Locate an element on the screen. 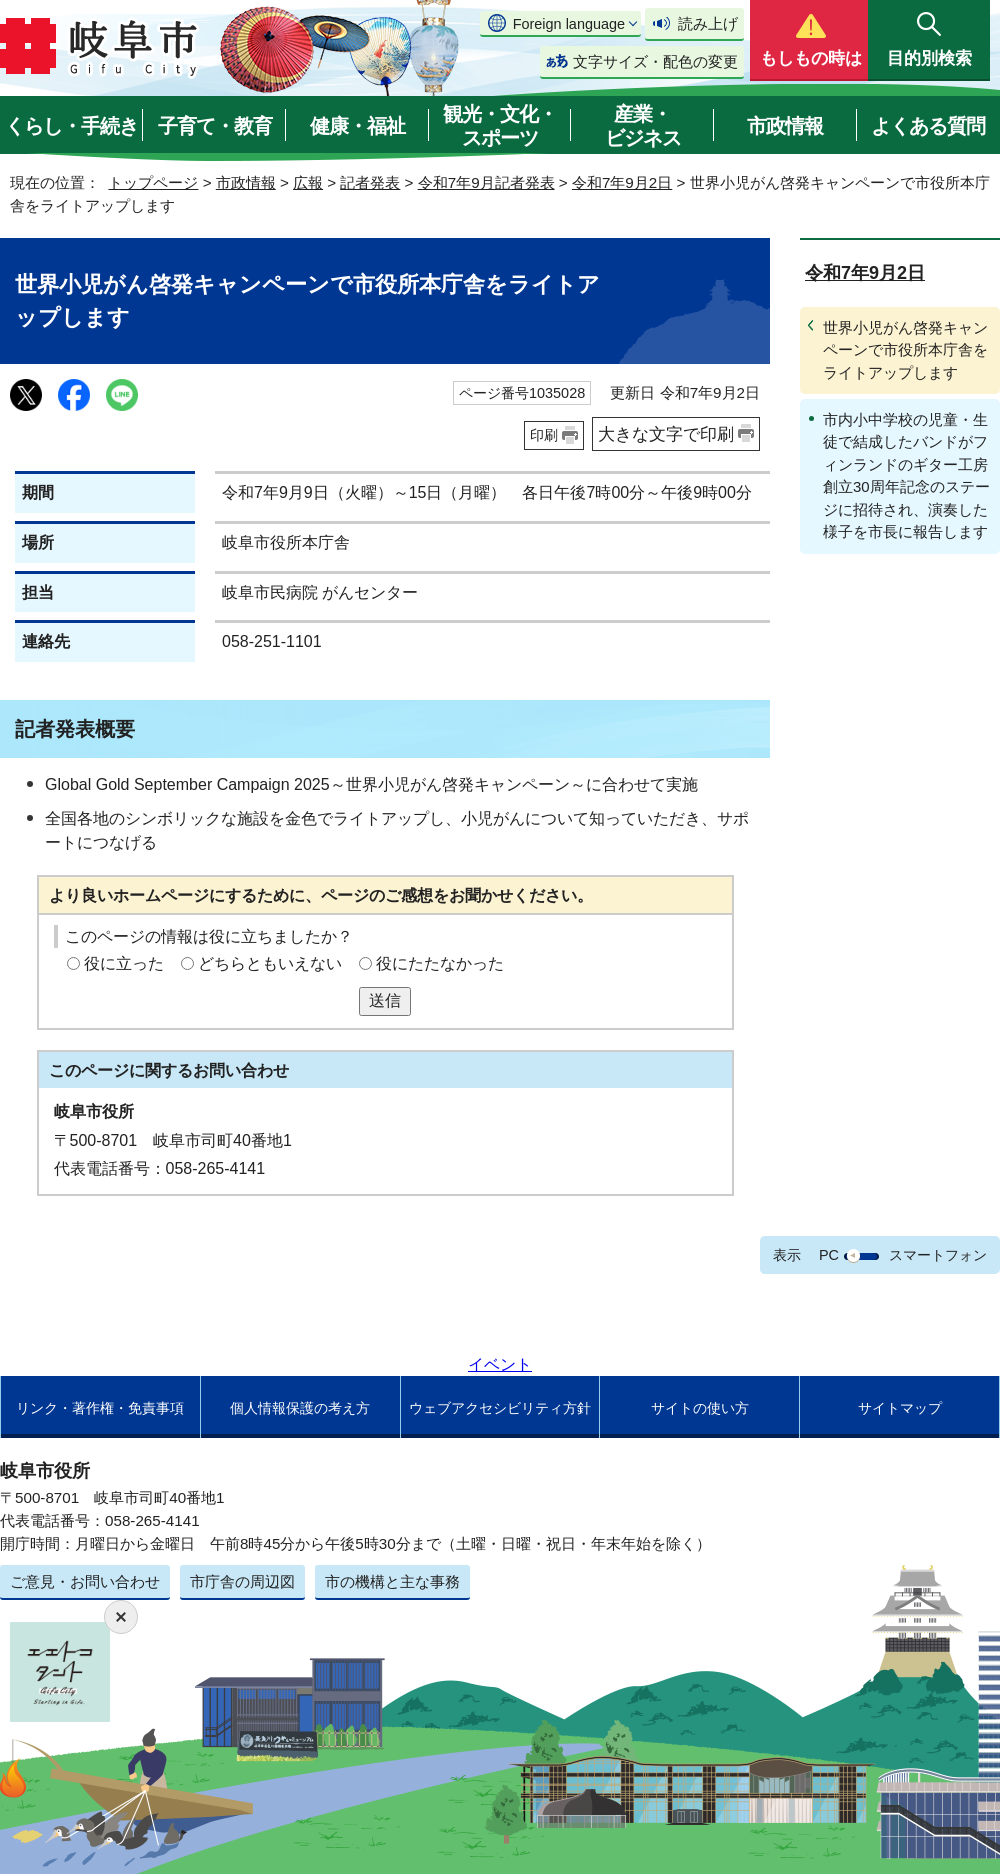 Image resolution: width=1000 pixels, height=1874 pixels. 市内小中学校の児童・生徒で結成したバンドがフィンランドのギター工房創立30周年記念のステージに招待され、演奏した様子を市長に報告します is located at coordinates (906, 475).